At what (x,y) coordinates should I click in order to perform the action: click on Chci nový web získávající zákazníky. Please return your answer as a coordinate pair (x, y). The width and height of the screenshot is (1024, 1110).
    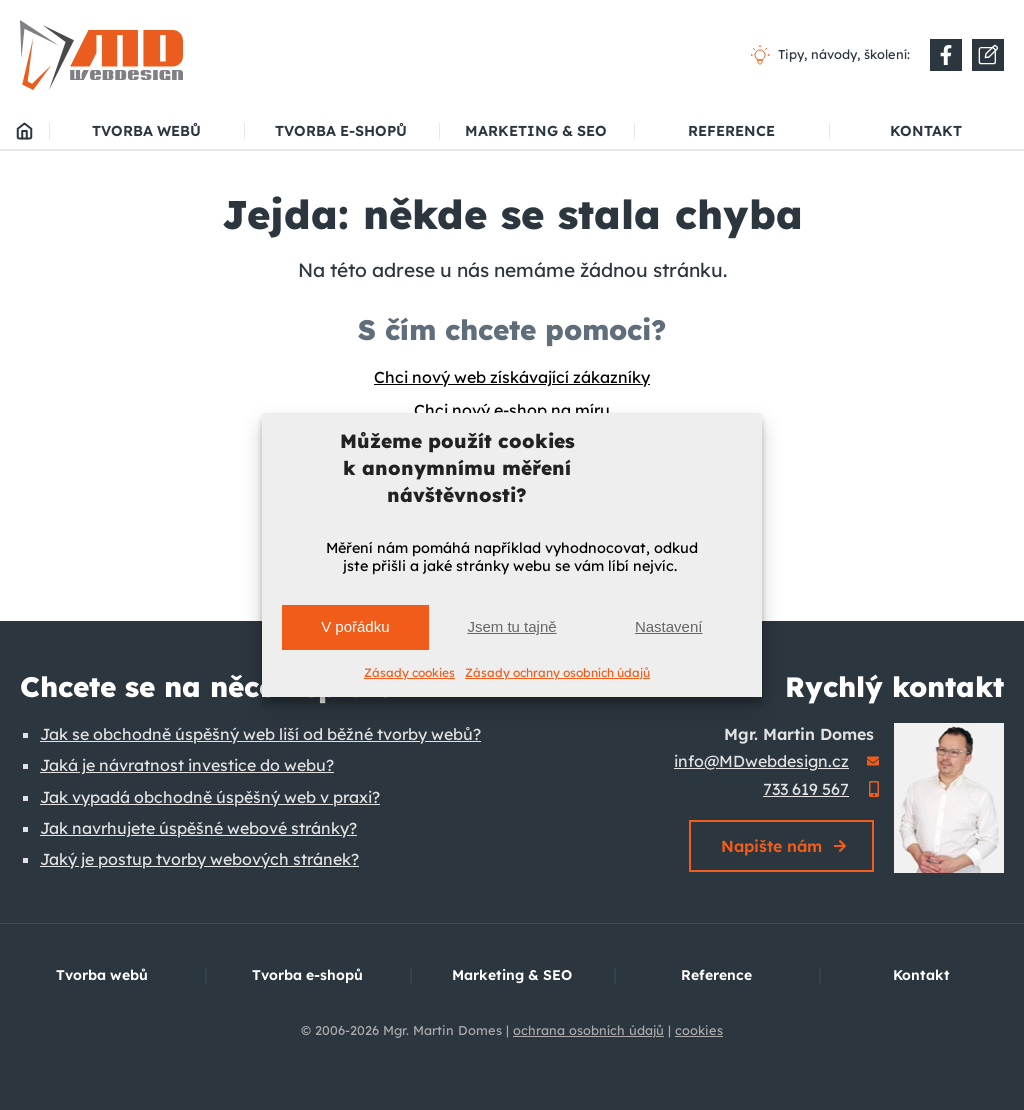
    Looking at the image, I should click on (512, 377).